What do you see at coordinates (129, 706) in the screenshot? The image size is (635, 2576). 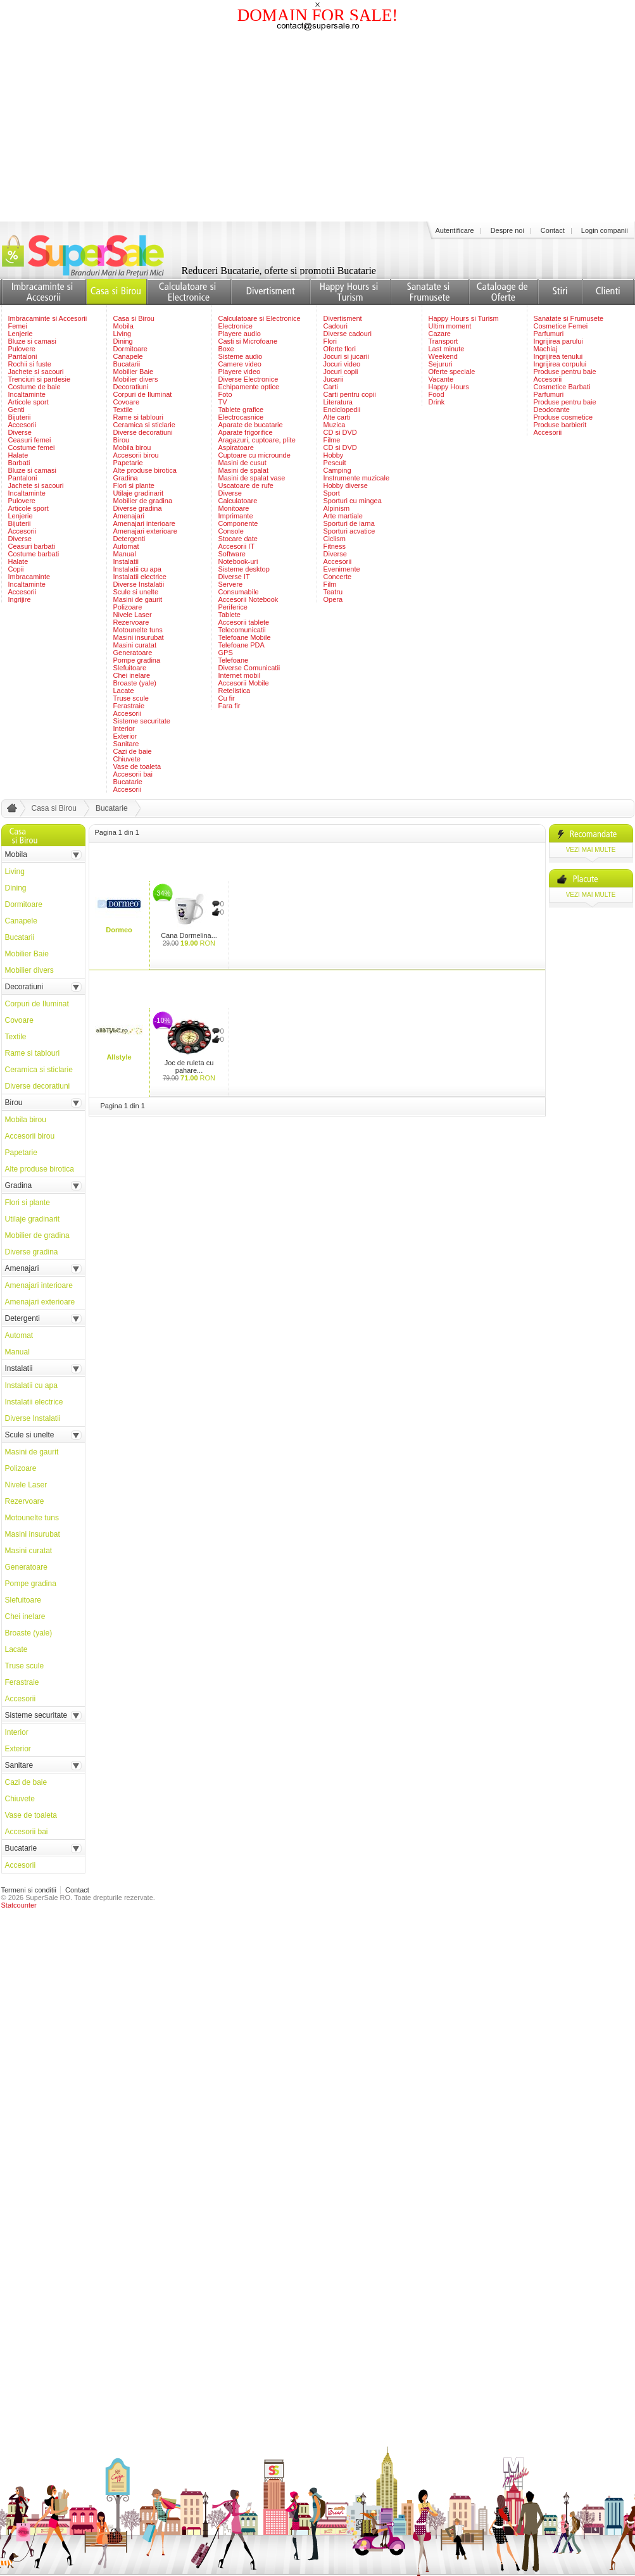 I see `Ferastraie` at bounding box center [129, 706].